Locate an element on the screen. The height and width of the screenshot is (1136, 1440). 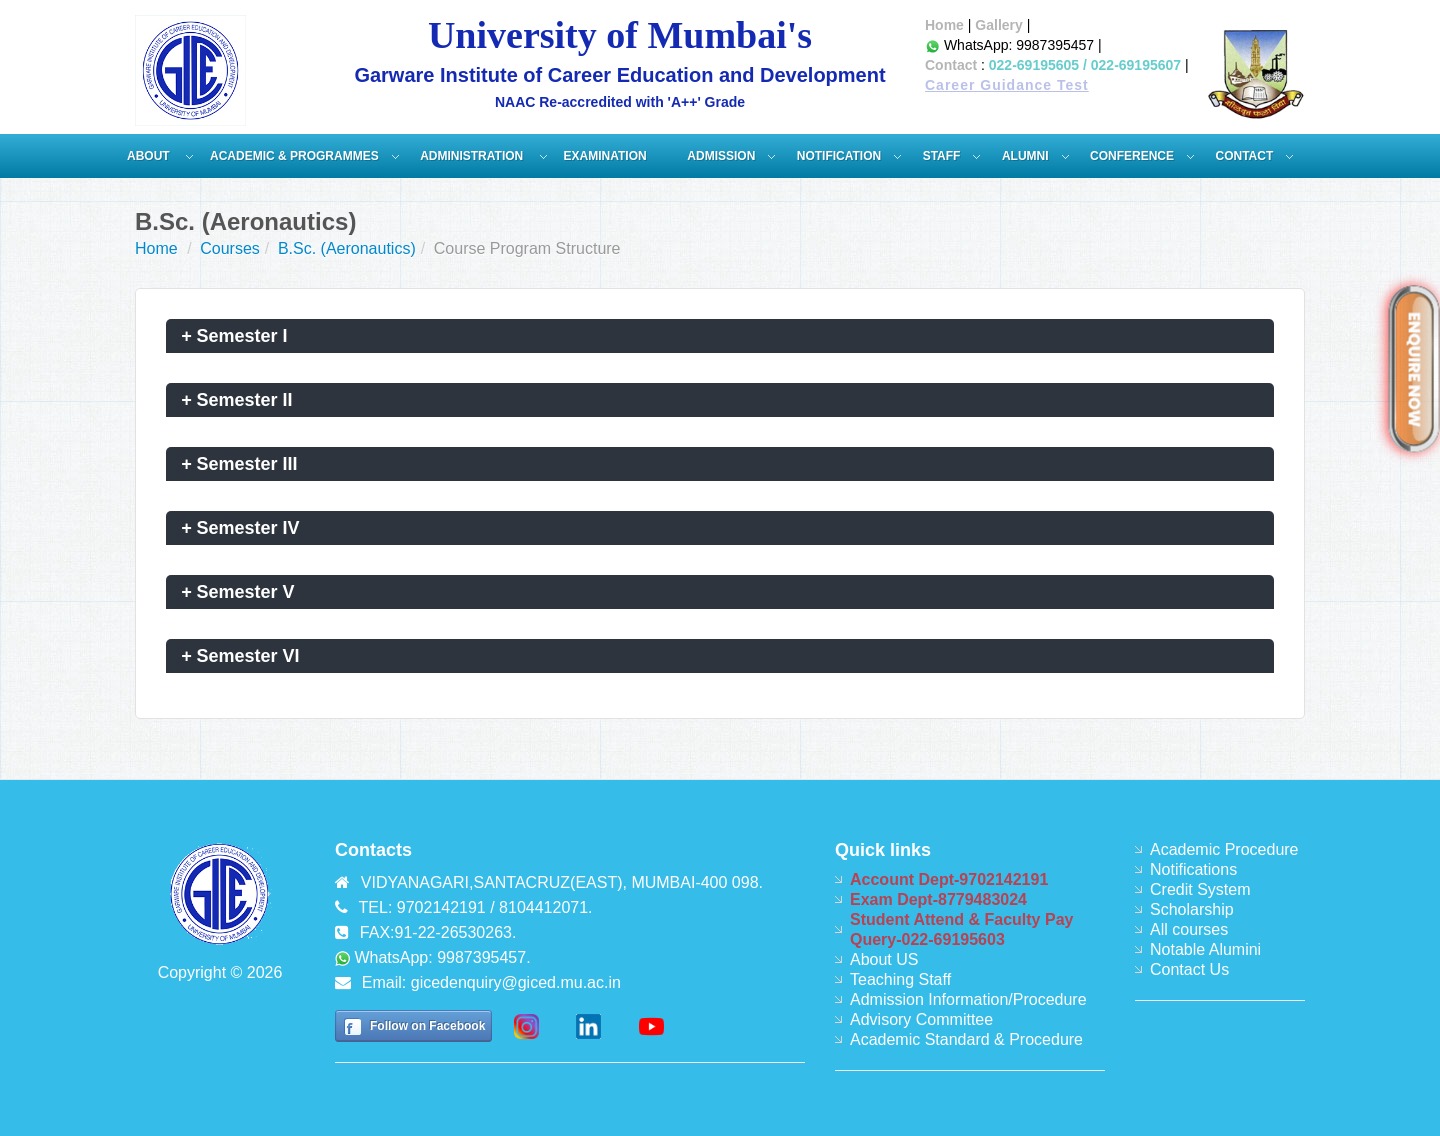
Admission is located at coordinates (721, 156).